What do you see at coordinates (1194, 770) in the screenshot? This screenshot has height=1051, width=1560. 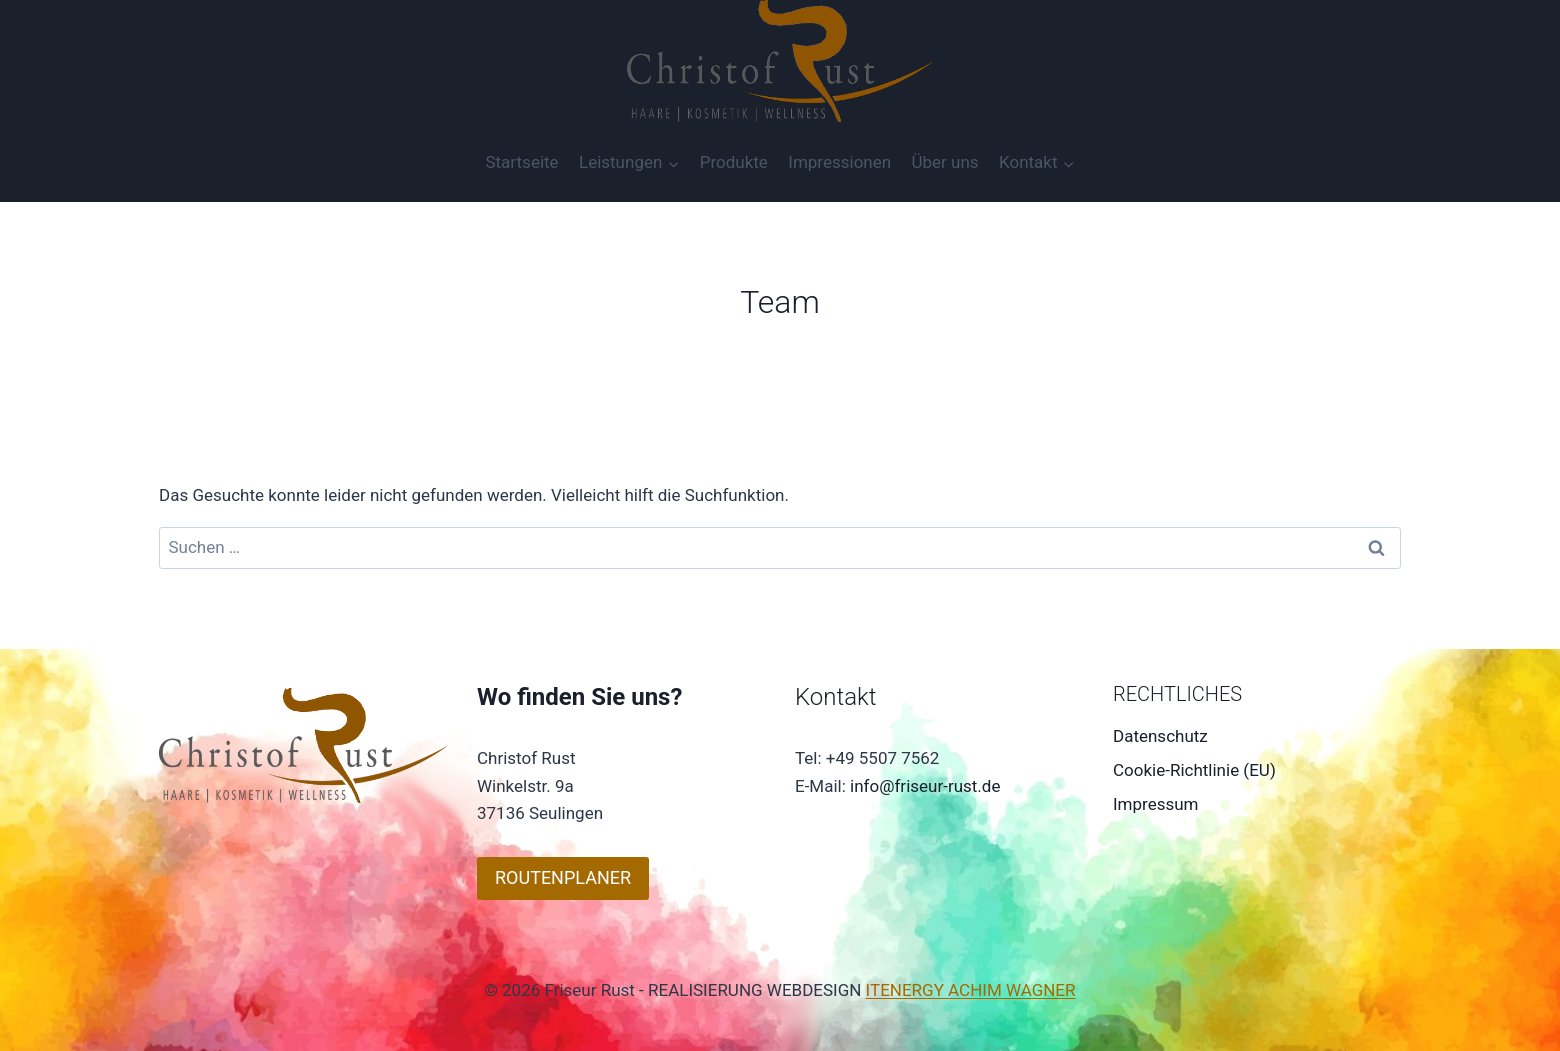 I see `Cookie-Richtlinie (EU)` at bounding box center [1194, 770].